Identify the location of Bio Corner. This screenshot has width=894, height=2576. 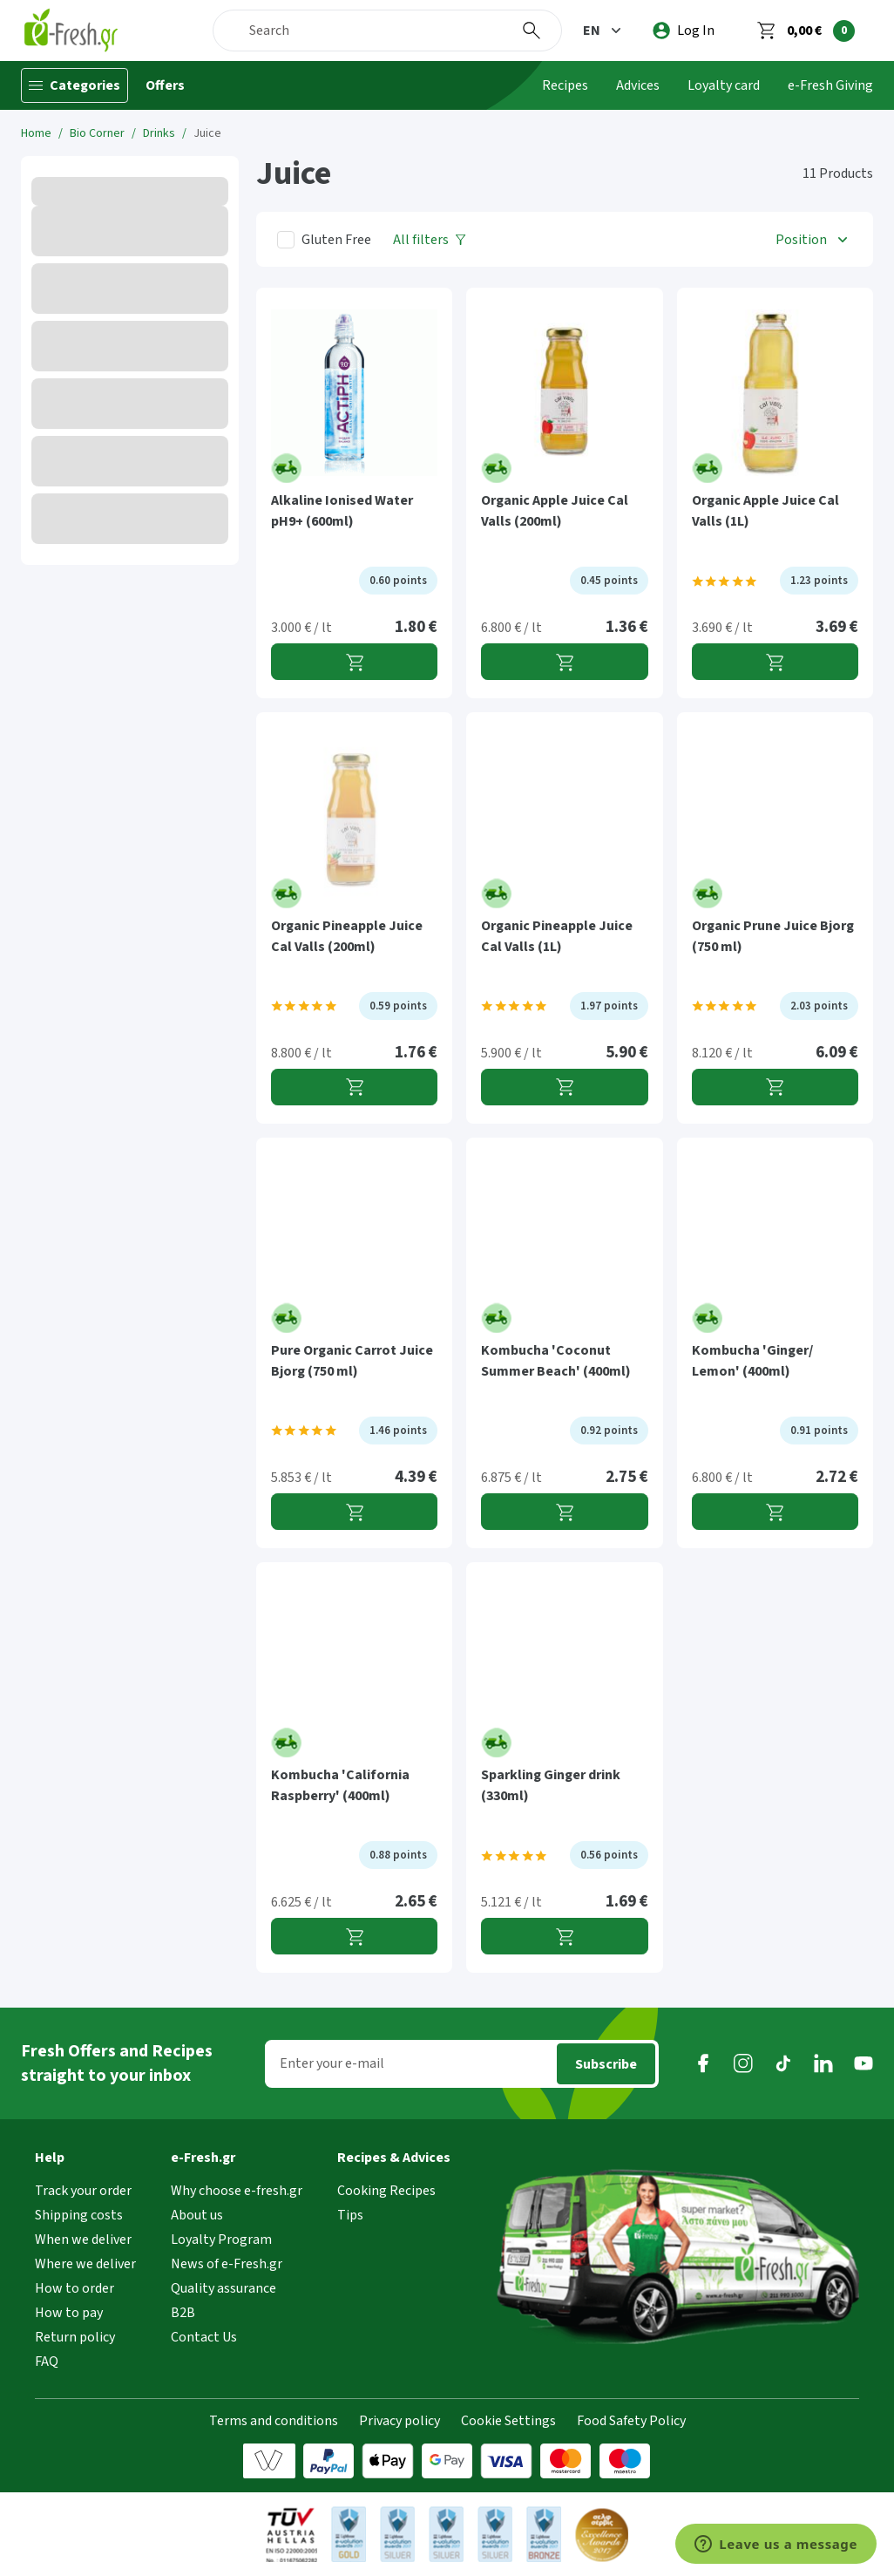
(97, 133).